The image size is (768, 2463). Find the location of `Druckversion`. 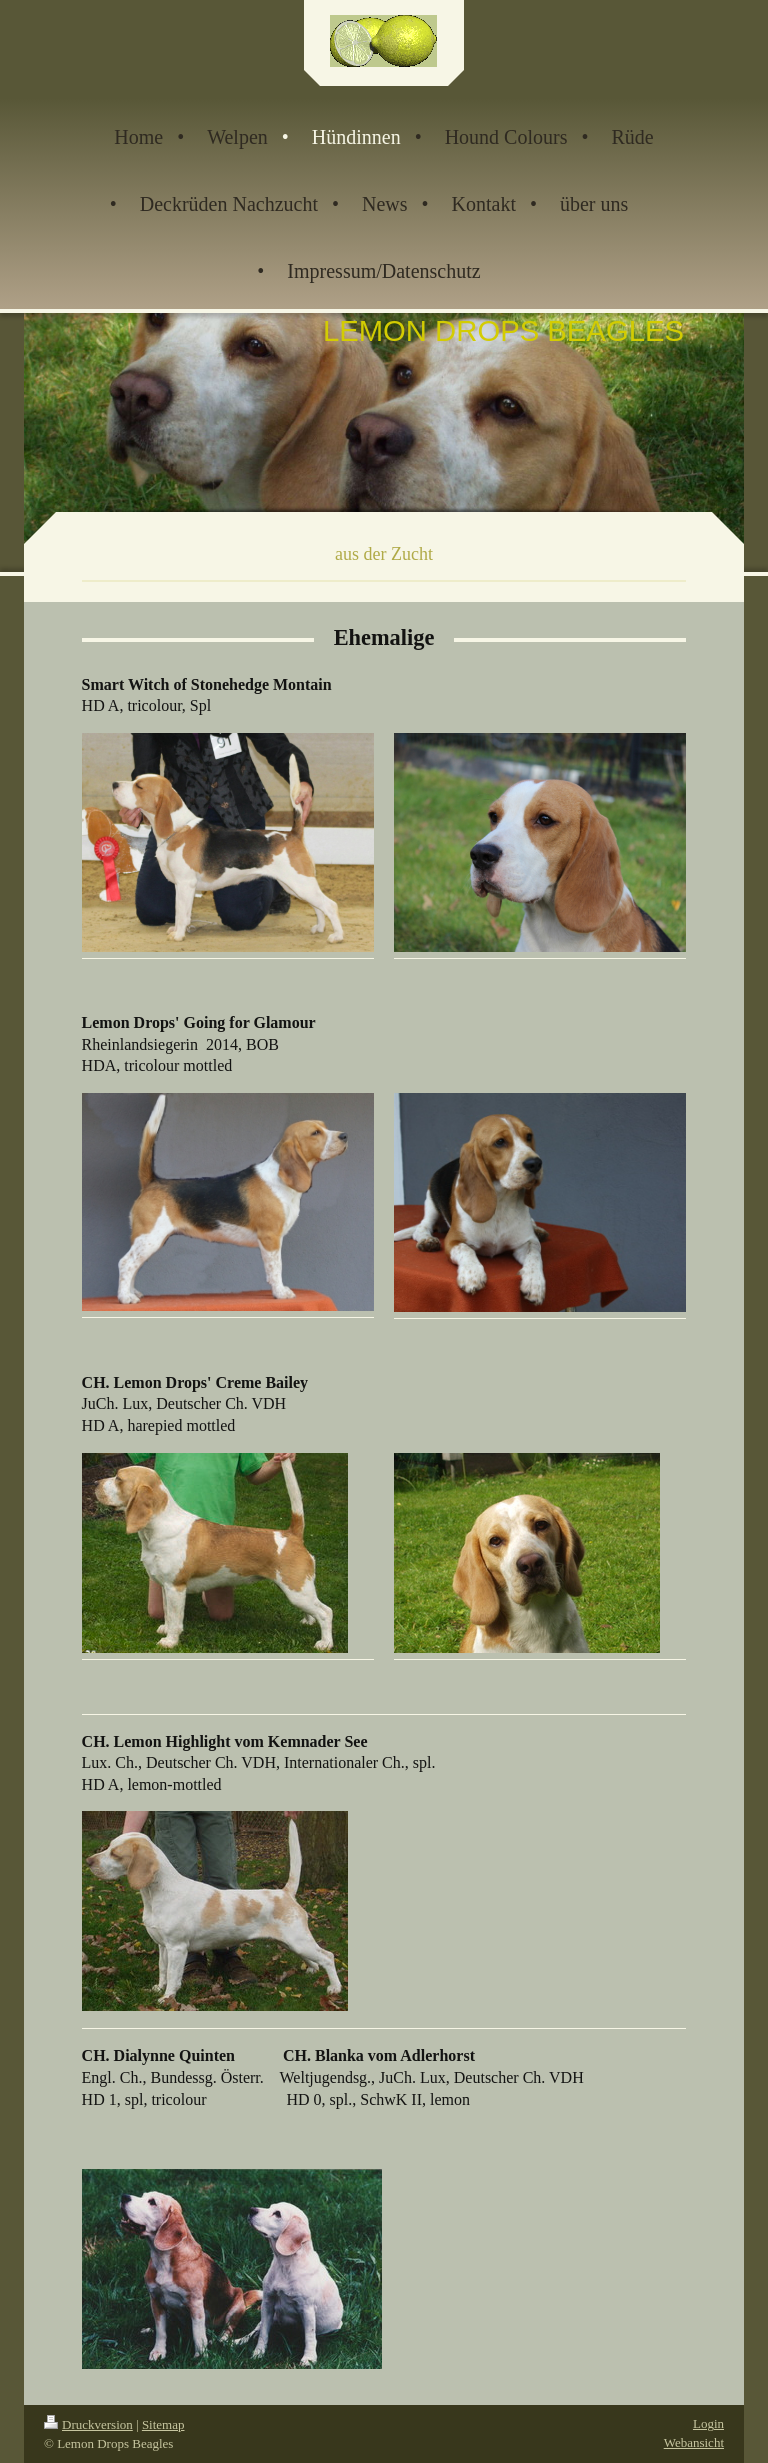

Druckversion is located at coordinates (88, 2424).